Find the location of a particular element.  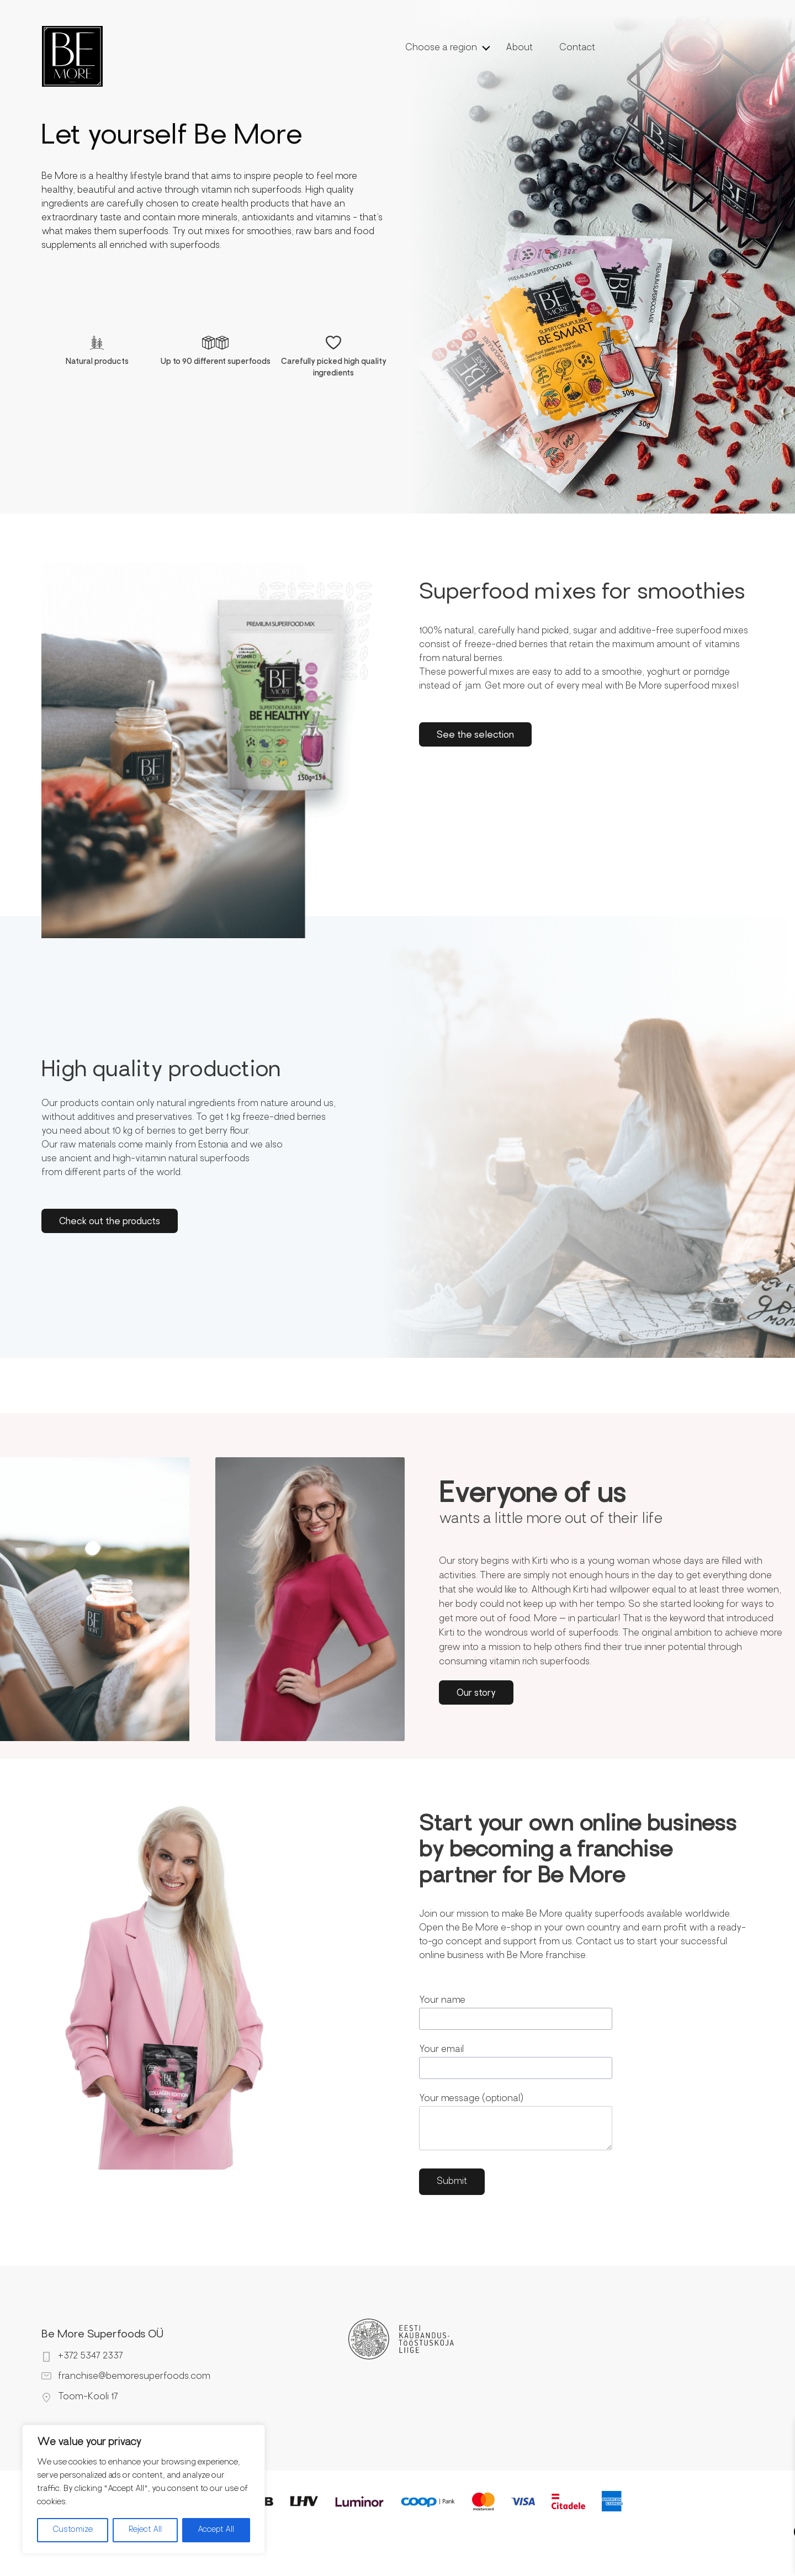

franchise@bemoresuperfoods.com is located at coordinates (134, 2376).